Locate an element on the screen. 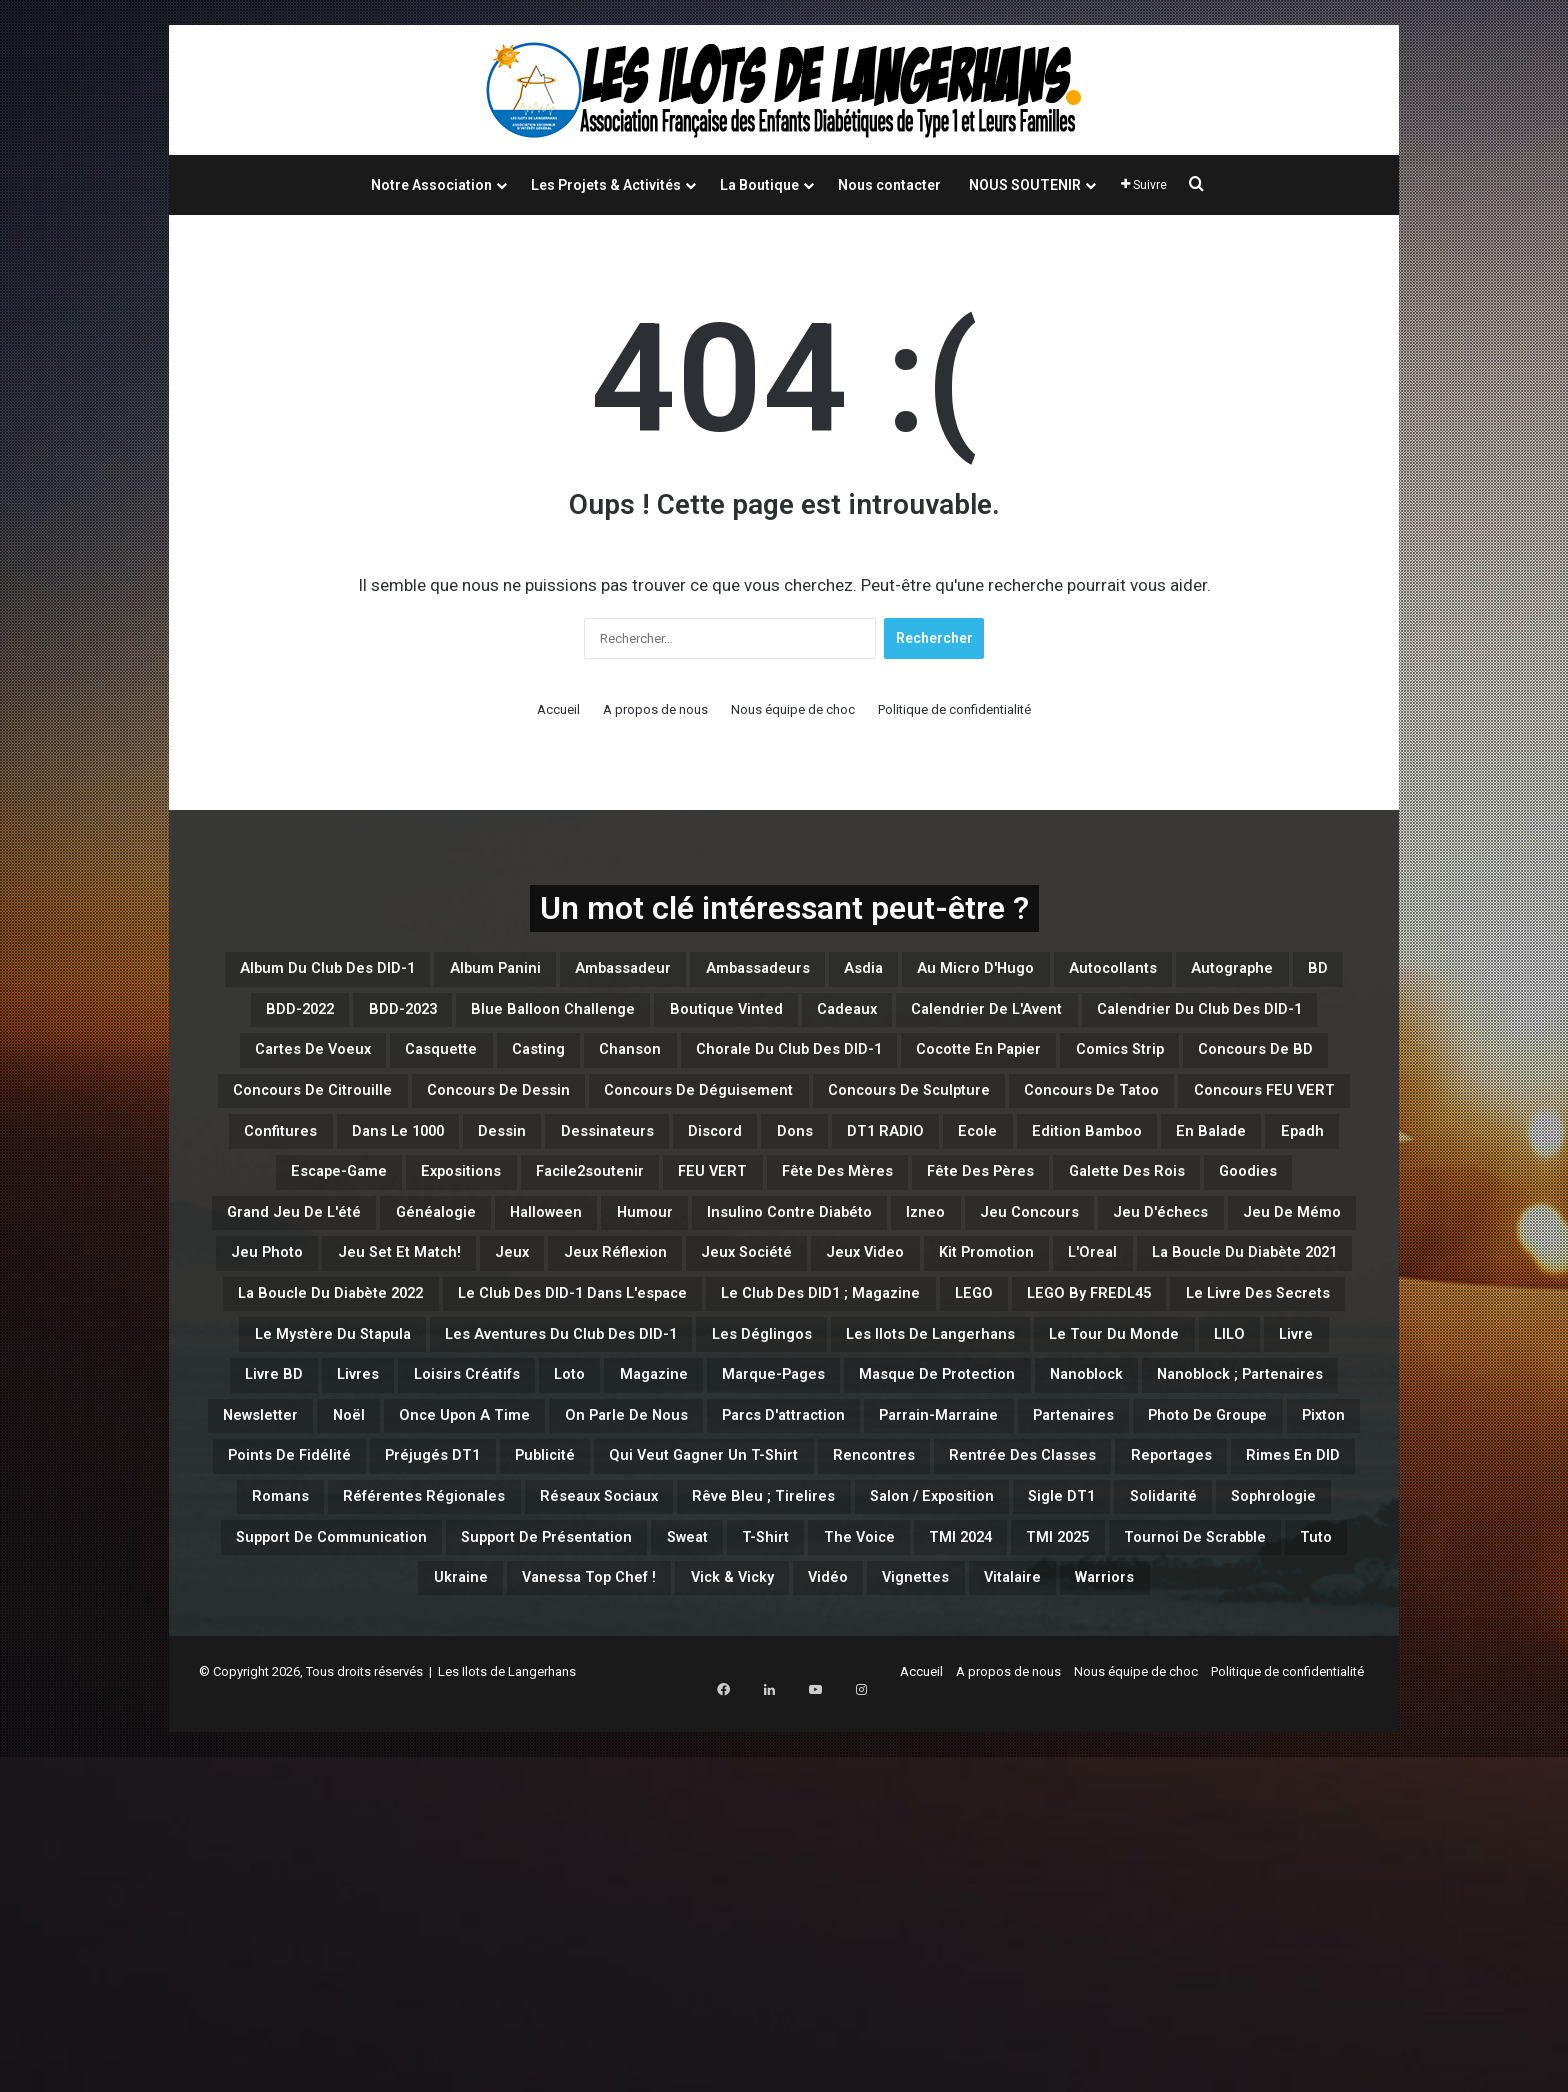 This screenshot has height=2092, width=1568. Le Livre des Secrets [Le Livre des Secrets (3 éléments)] is located at coordinates (1249, 1501).